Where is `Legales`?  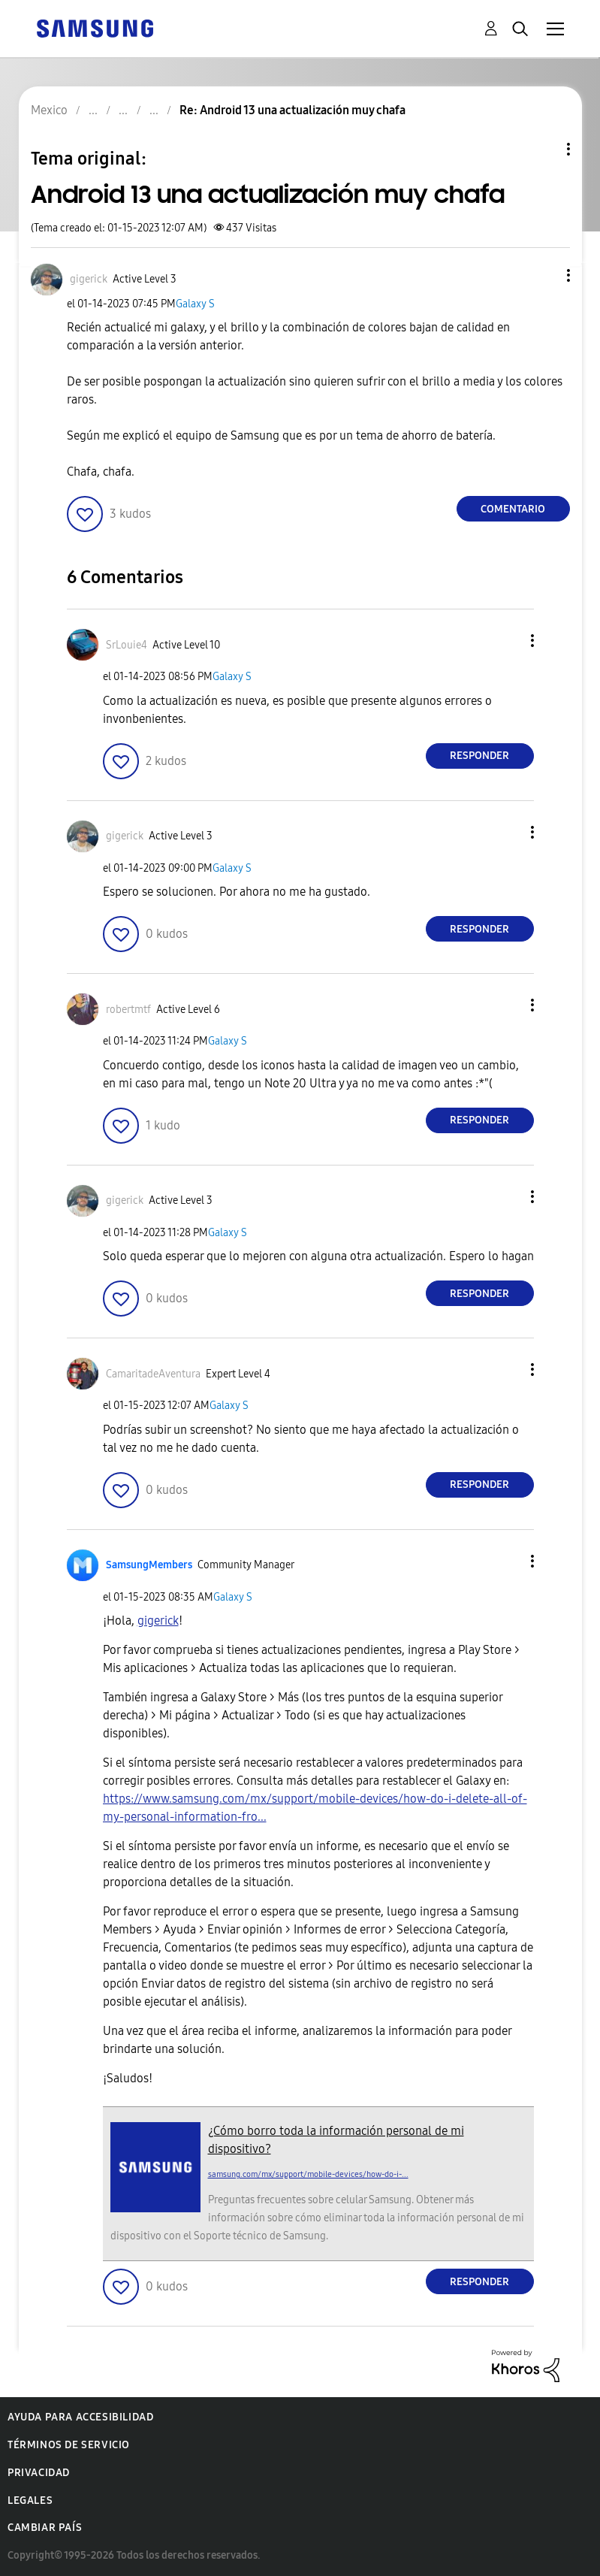
Legales is located at coordinates (30, 2500).